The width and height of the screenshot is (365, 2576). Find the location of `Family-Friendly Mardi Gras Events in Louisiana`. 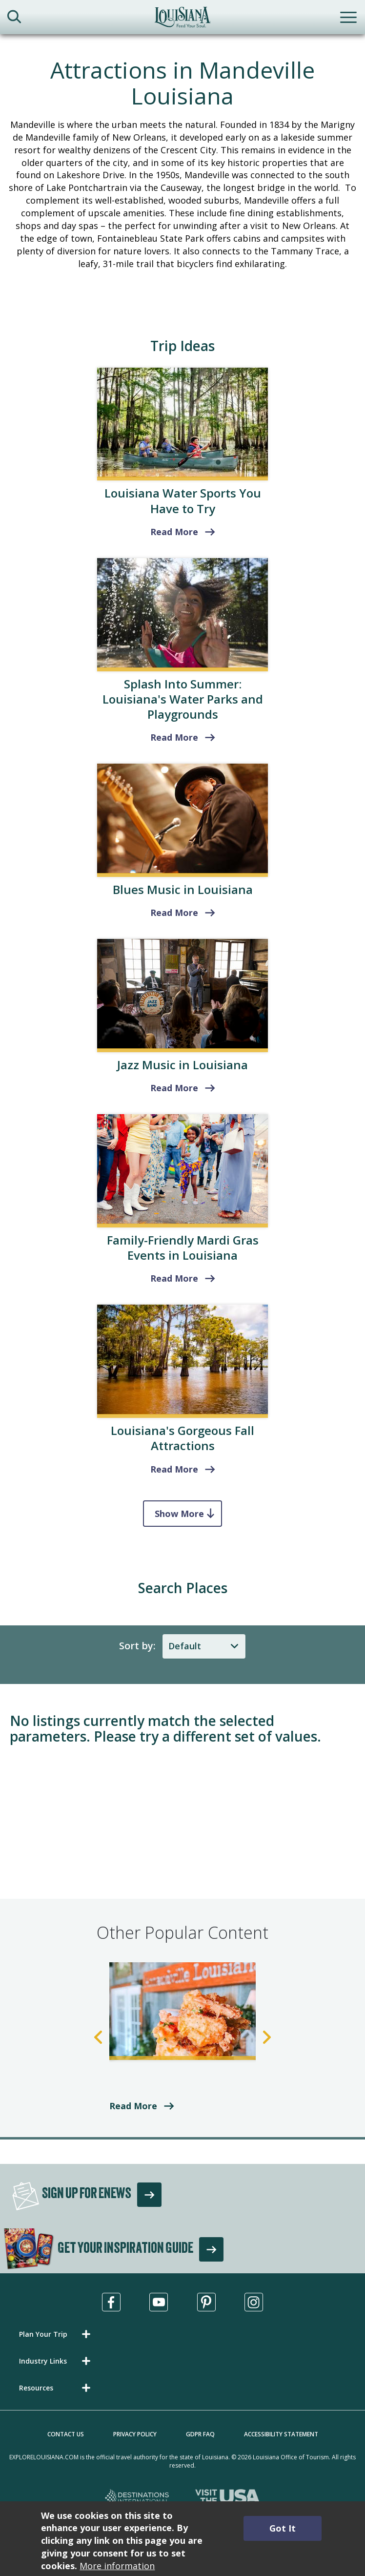

Family-Friendly Mardi Gras Events in Louisiana is located at coordinates (183, 1247).